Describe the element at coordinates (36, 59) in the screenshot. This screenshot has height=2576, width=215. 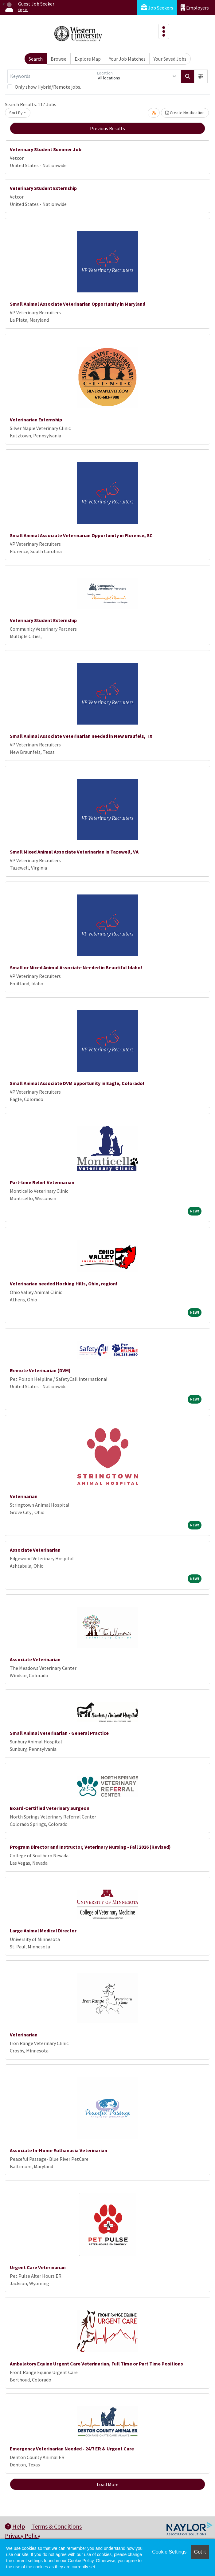
I see `Search` at that location.